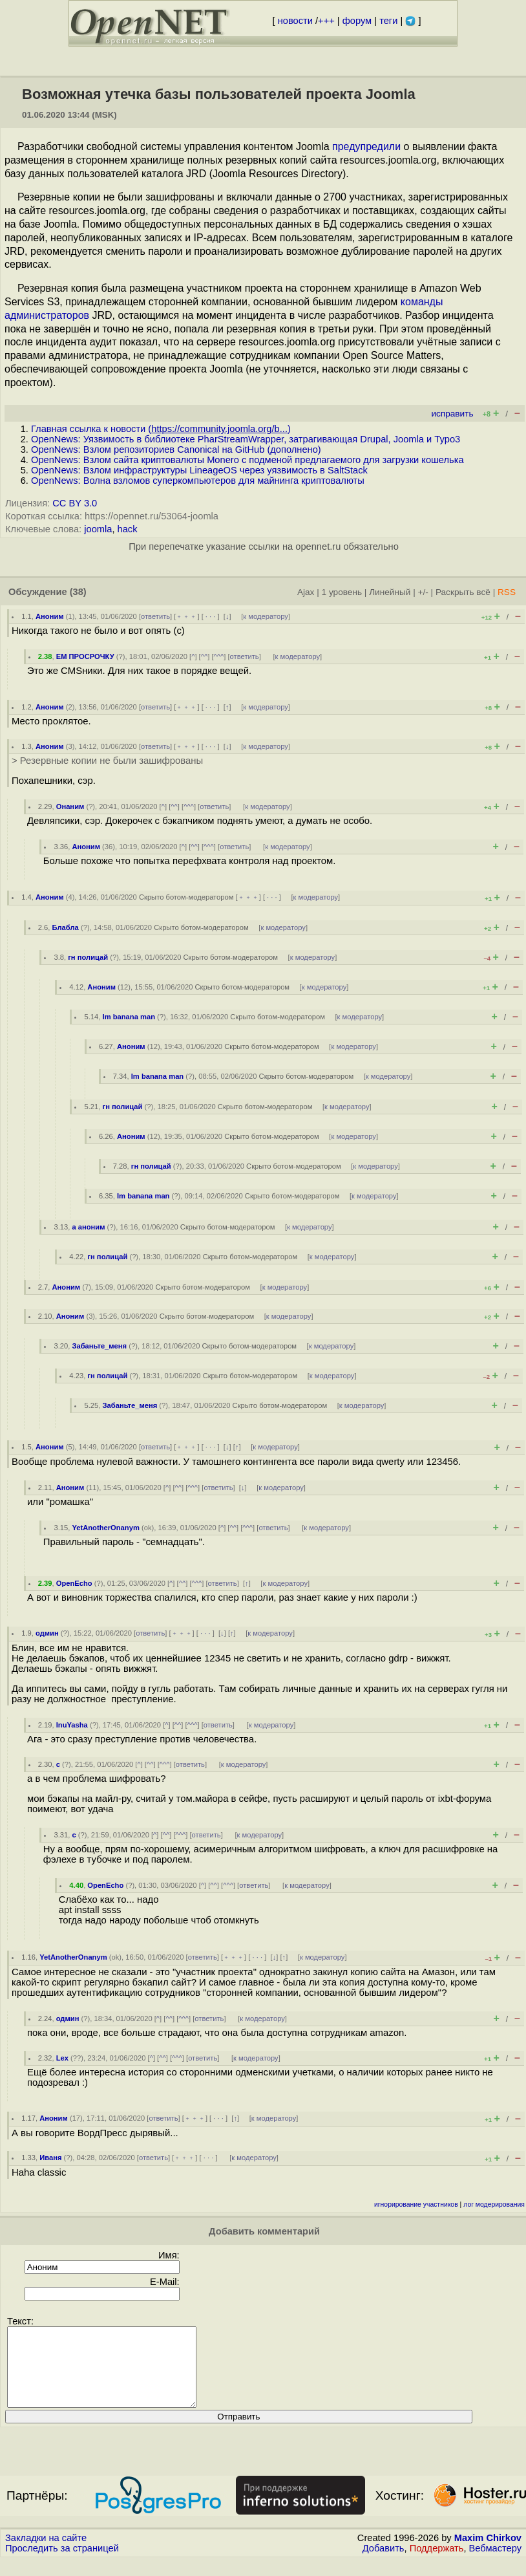 Image resolution: width=526 pixels, height=2576 pixels. I want to click on Иваня, so click(50, 2157).